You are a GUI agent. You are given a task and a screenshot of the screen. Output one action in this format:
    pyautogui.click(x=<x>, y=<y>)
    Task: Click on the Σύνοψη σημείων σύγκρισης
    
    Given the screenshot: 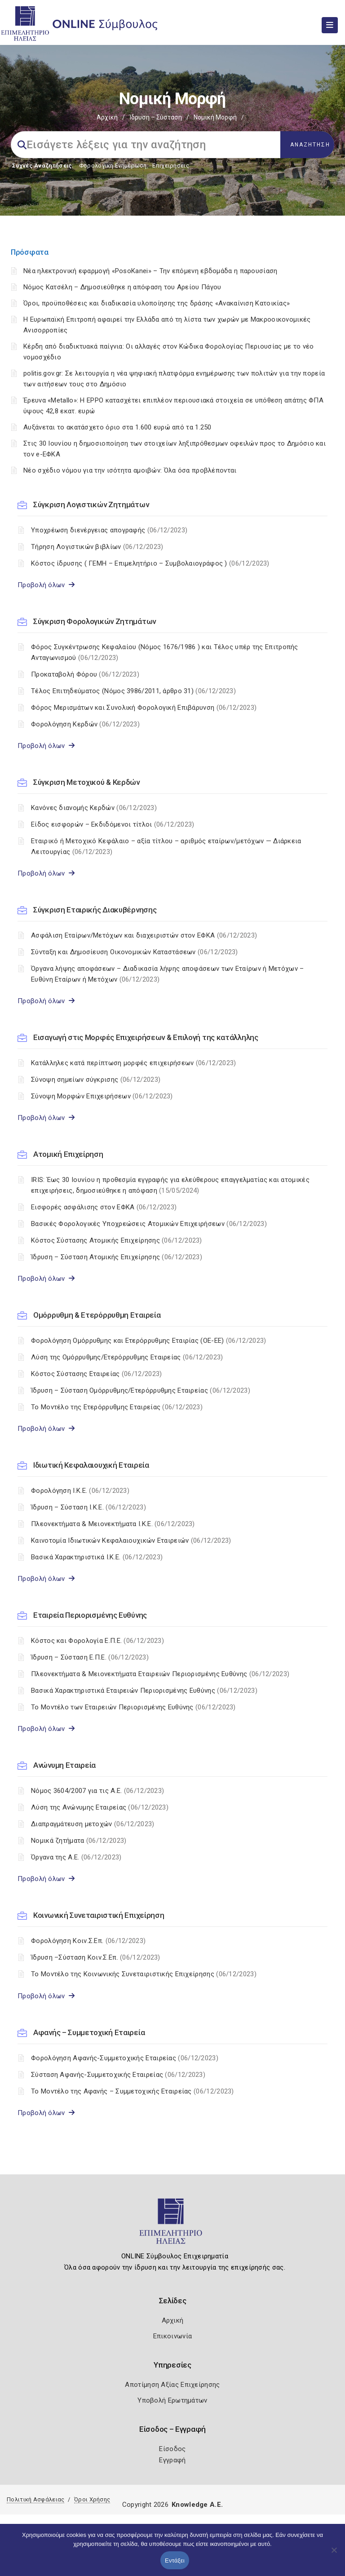 What is the action you would take?
    pyautogui.click(x=95, y=1080)
    